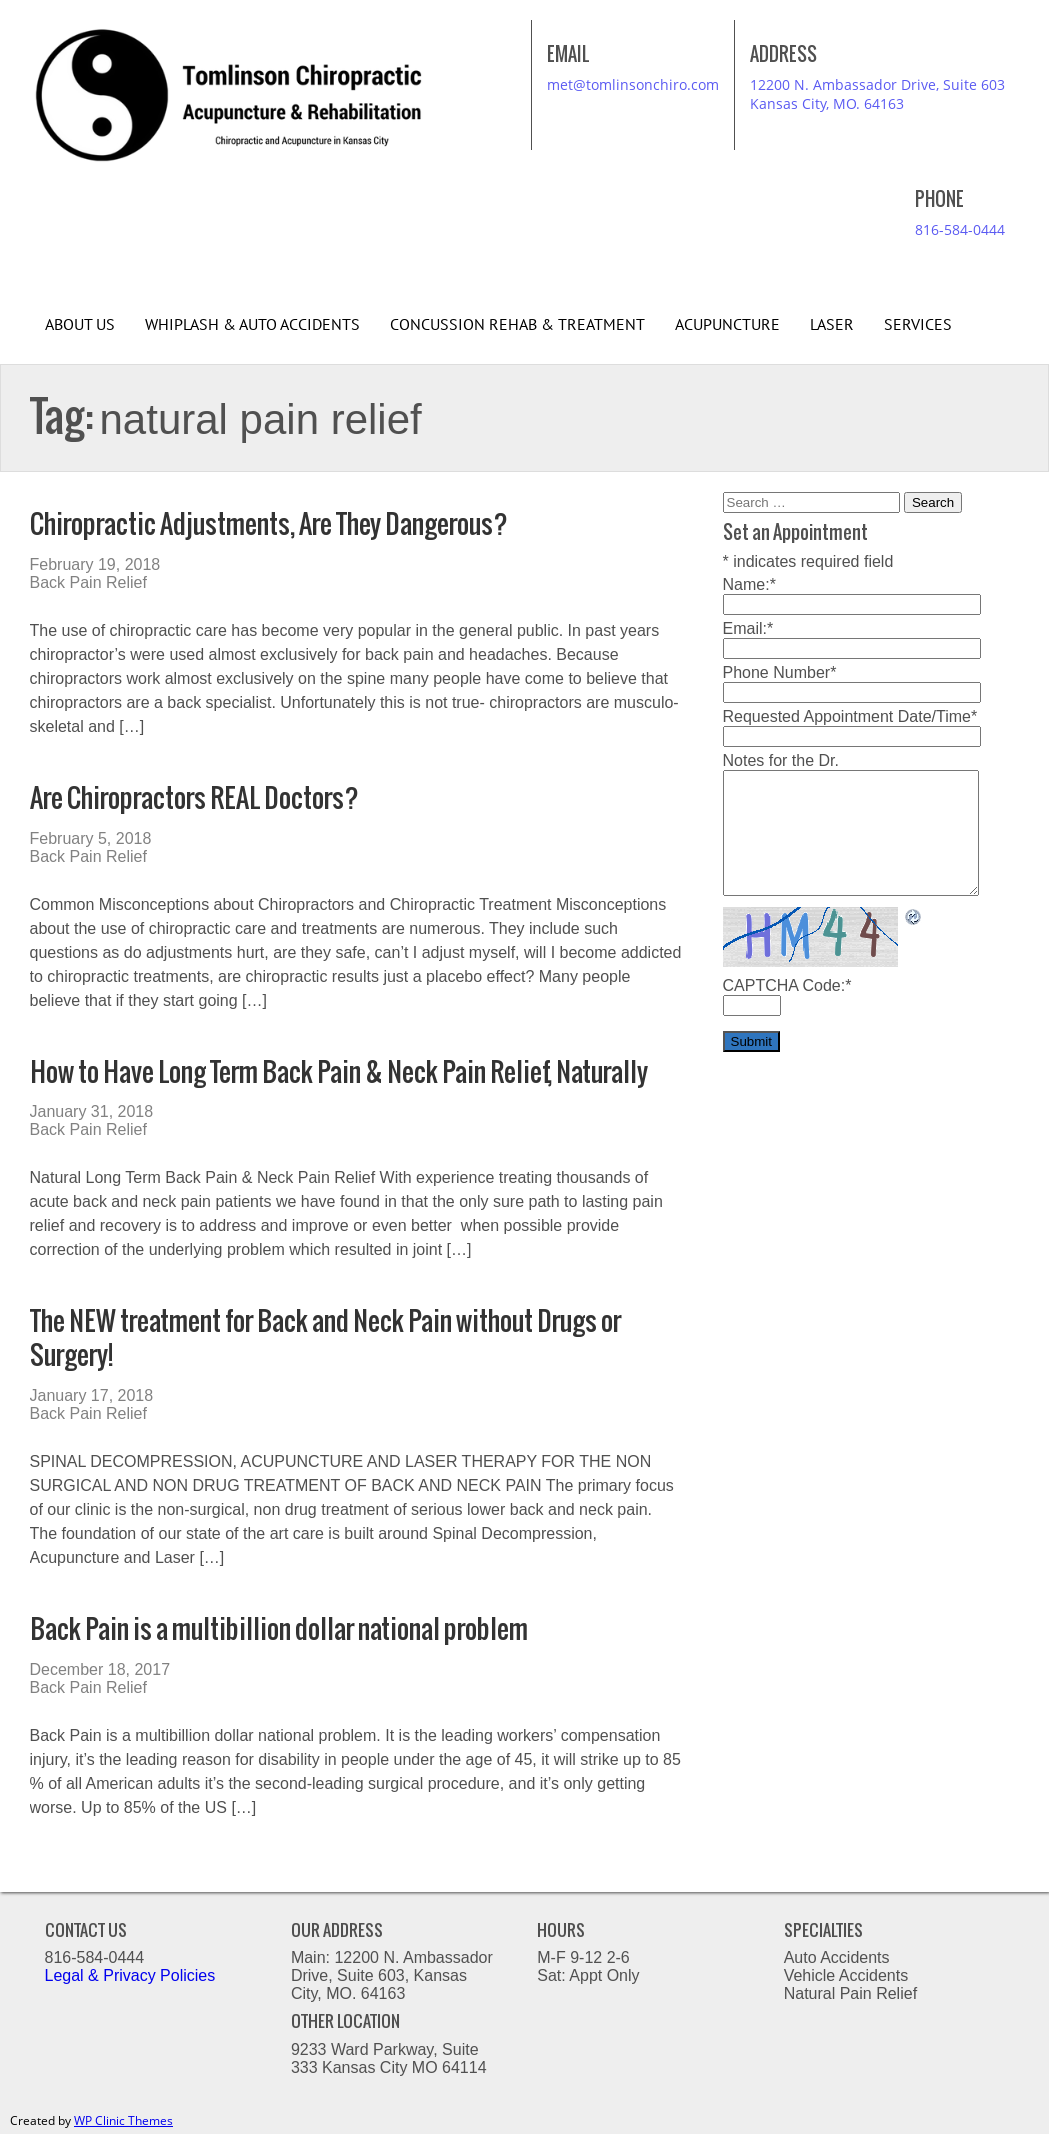 This screenshot has width=1049, height=2134. I want to click on Laser, so click(832, 325).